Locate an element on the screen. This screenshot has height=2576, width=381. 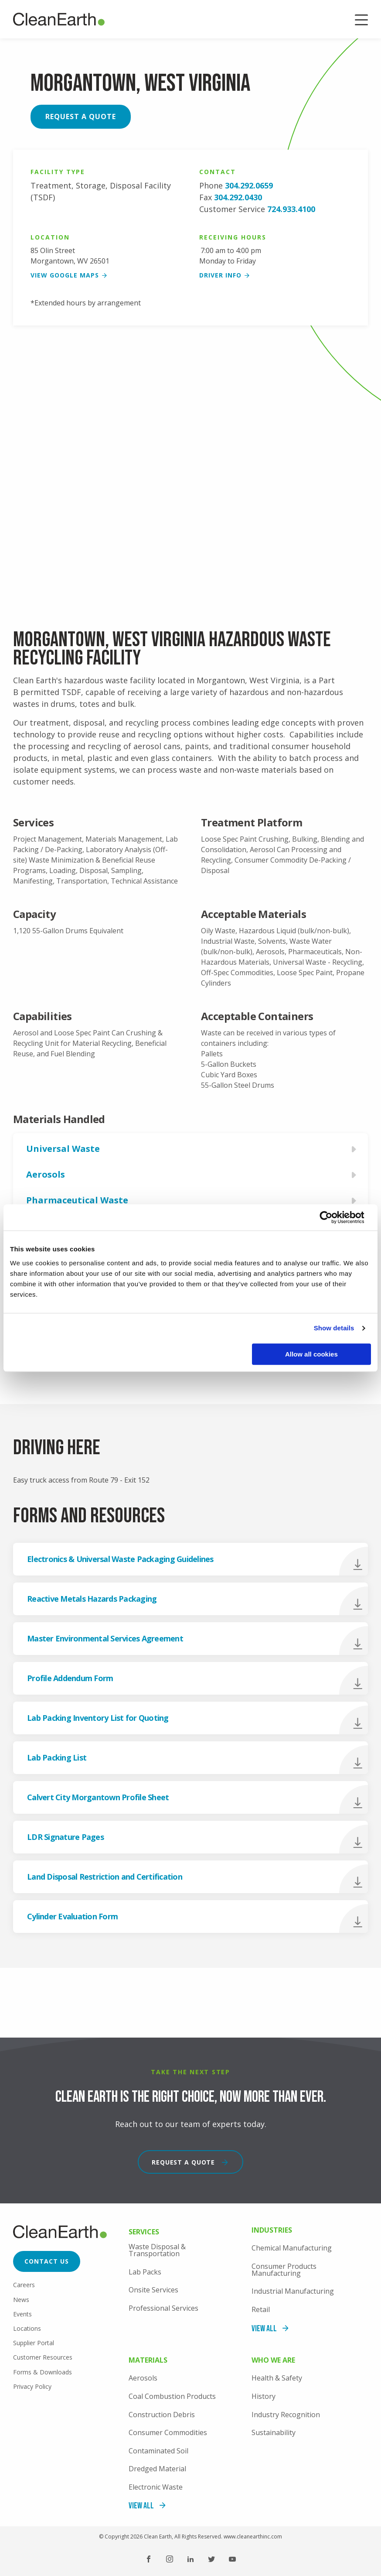
Waste Disposal & Transportation is located at coordinates (157, 2250).